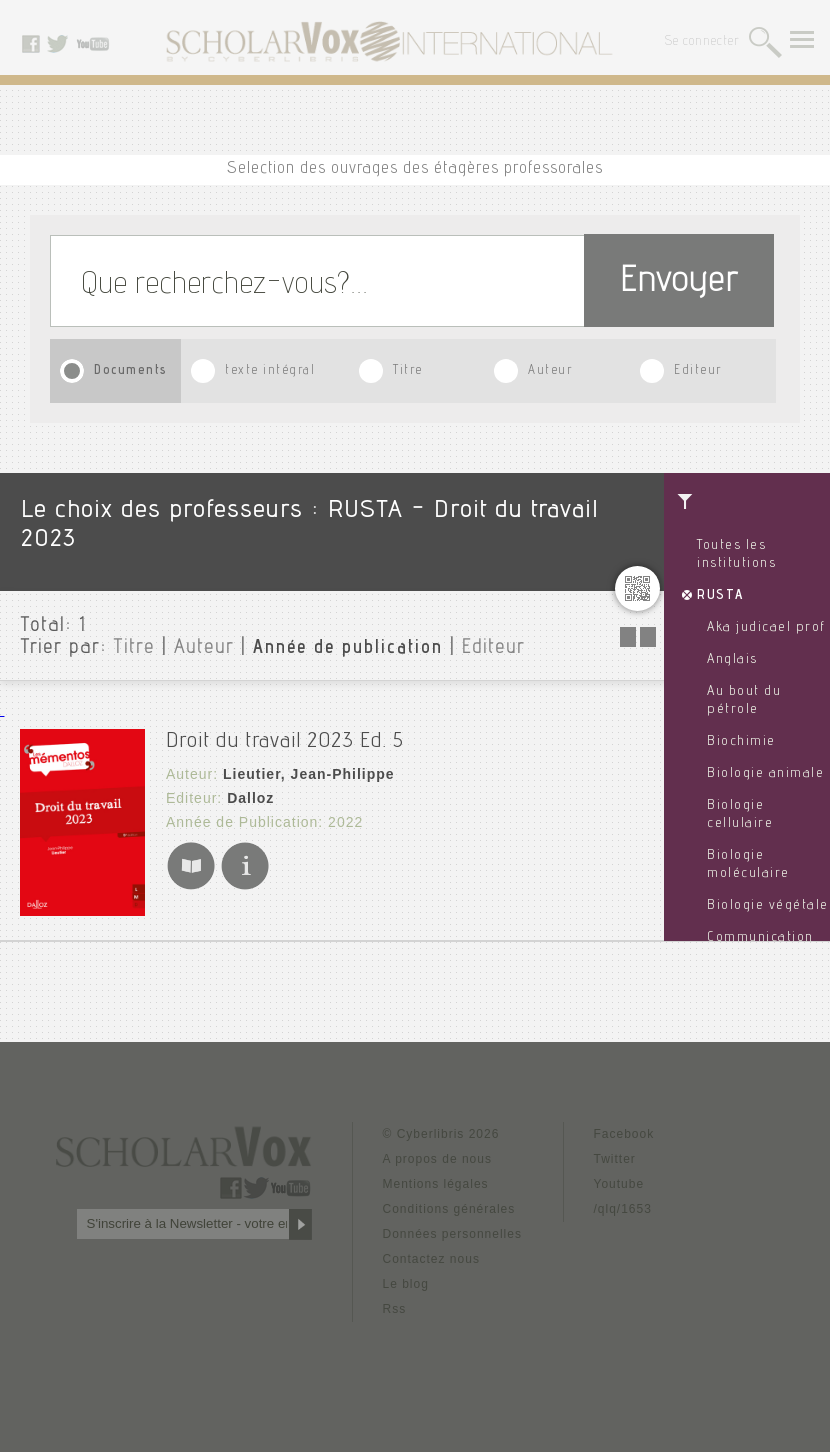 This screenshot has width=830, height=1452. I want to click on Droit du travail 2023 Ed. 5, so click(285, 742).